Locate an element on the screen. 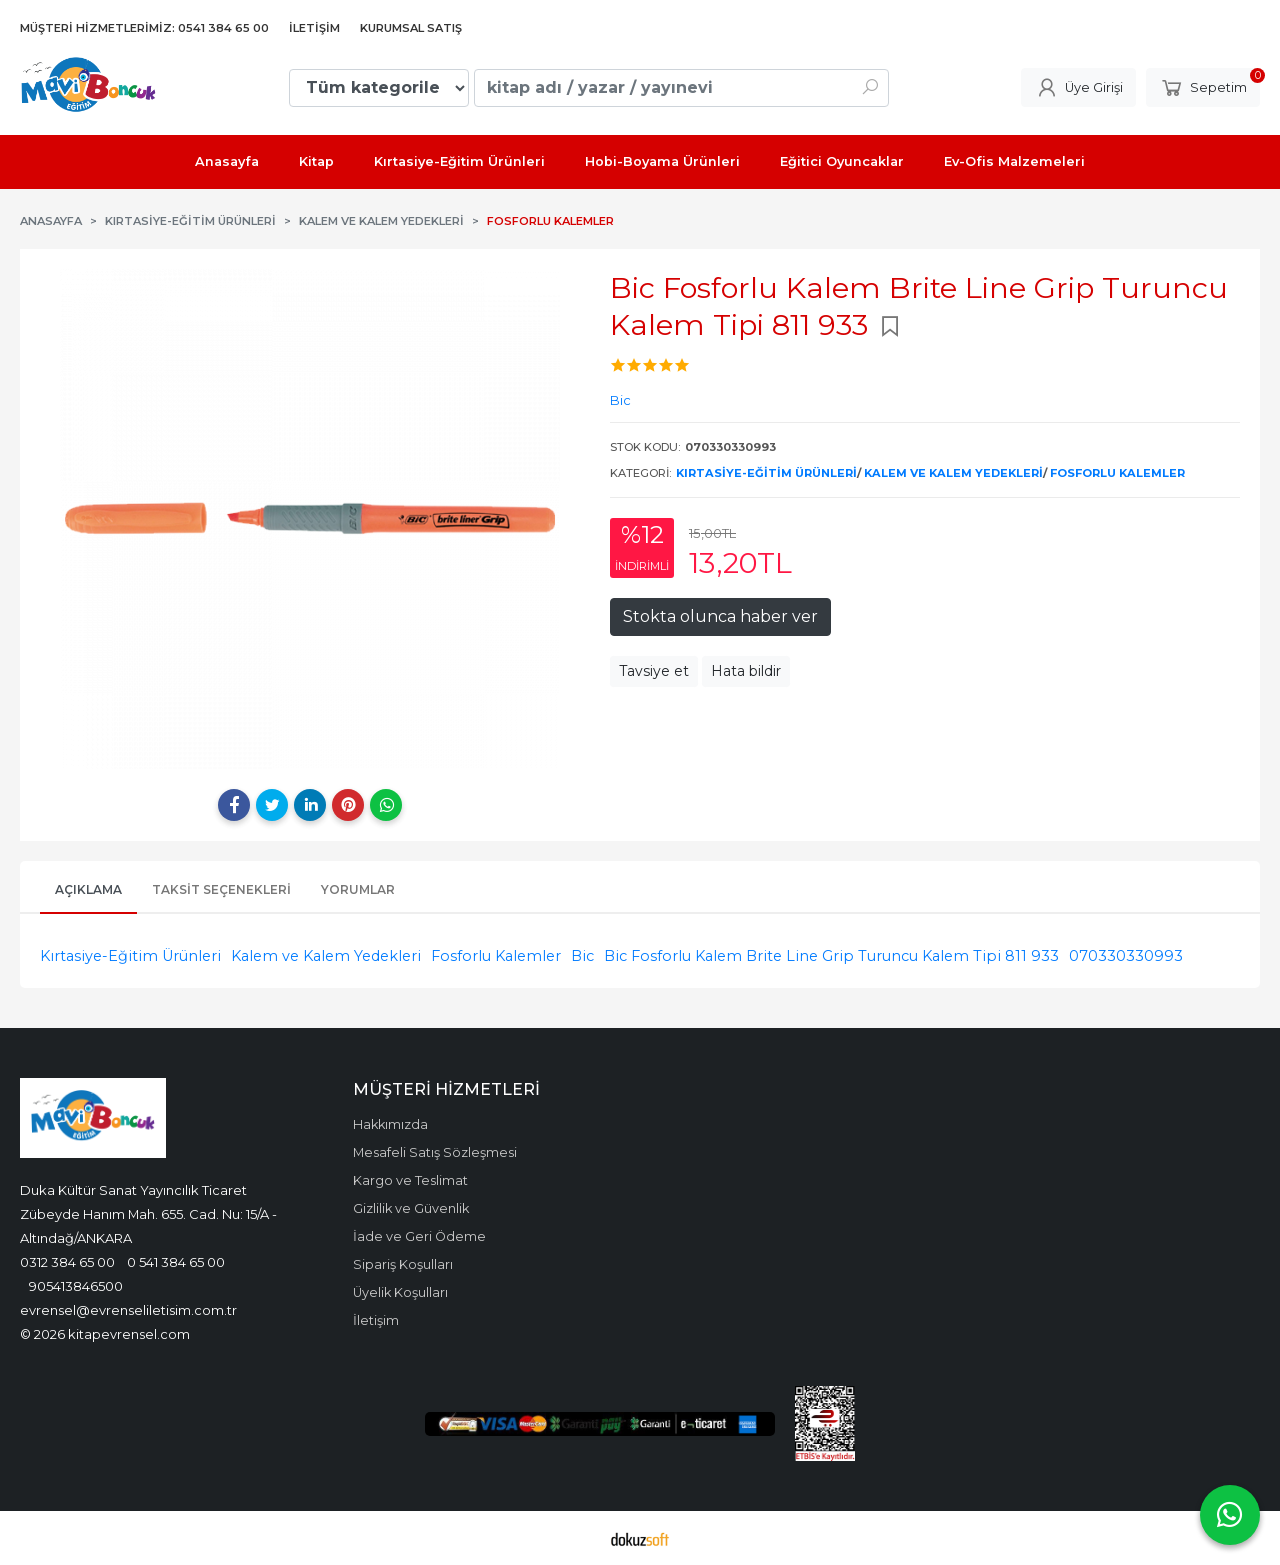 The image size is (1280, 1565). Taksit Seçenekleri [tab] is located at coordinates (221, 889).